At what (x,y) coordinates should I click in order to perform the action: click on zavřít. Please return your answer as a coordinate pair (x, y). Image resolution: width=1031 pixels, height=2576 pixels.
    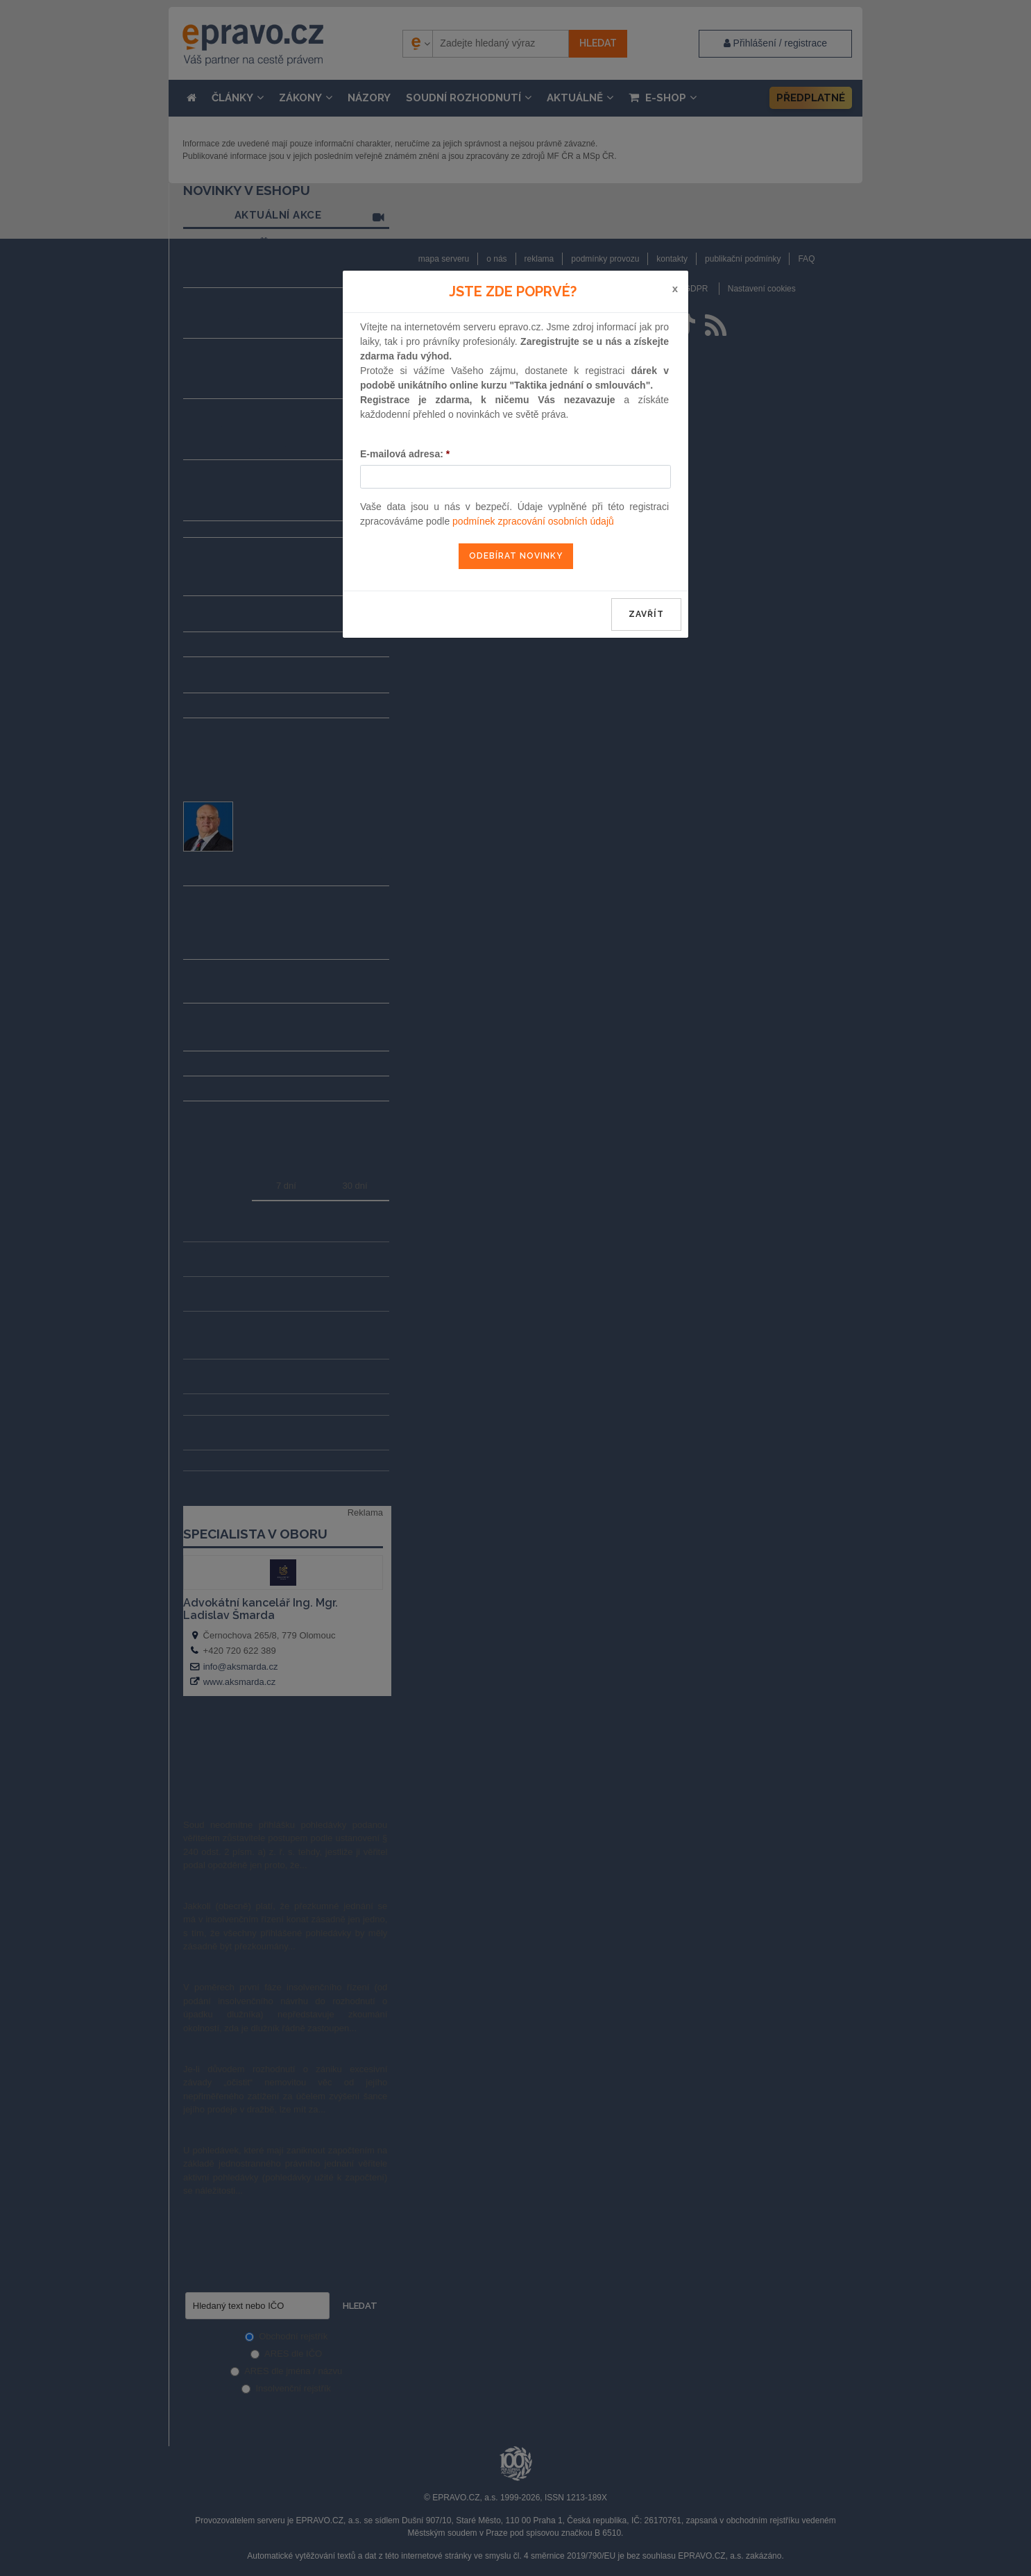
    Looking at the image, I should click on (646, 614).